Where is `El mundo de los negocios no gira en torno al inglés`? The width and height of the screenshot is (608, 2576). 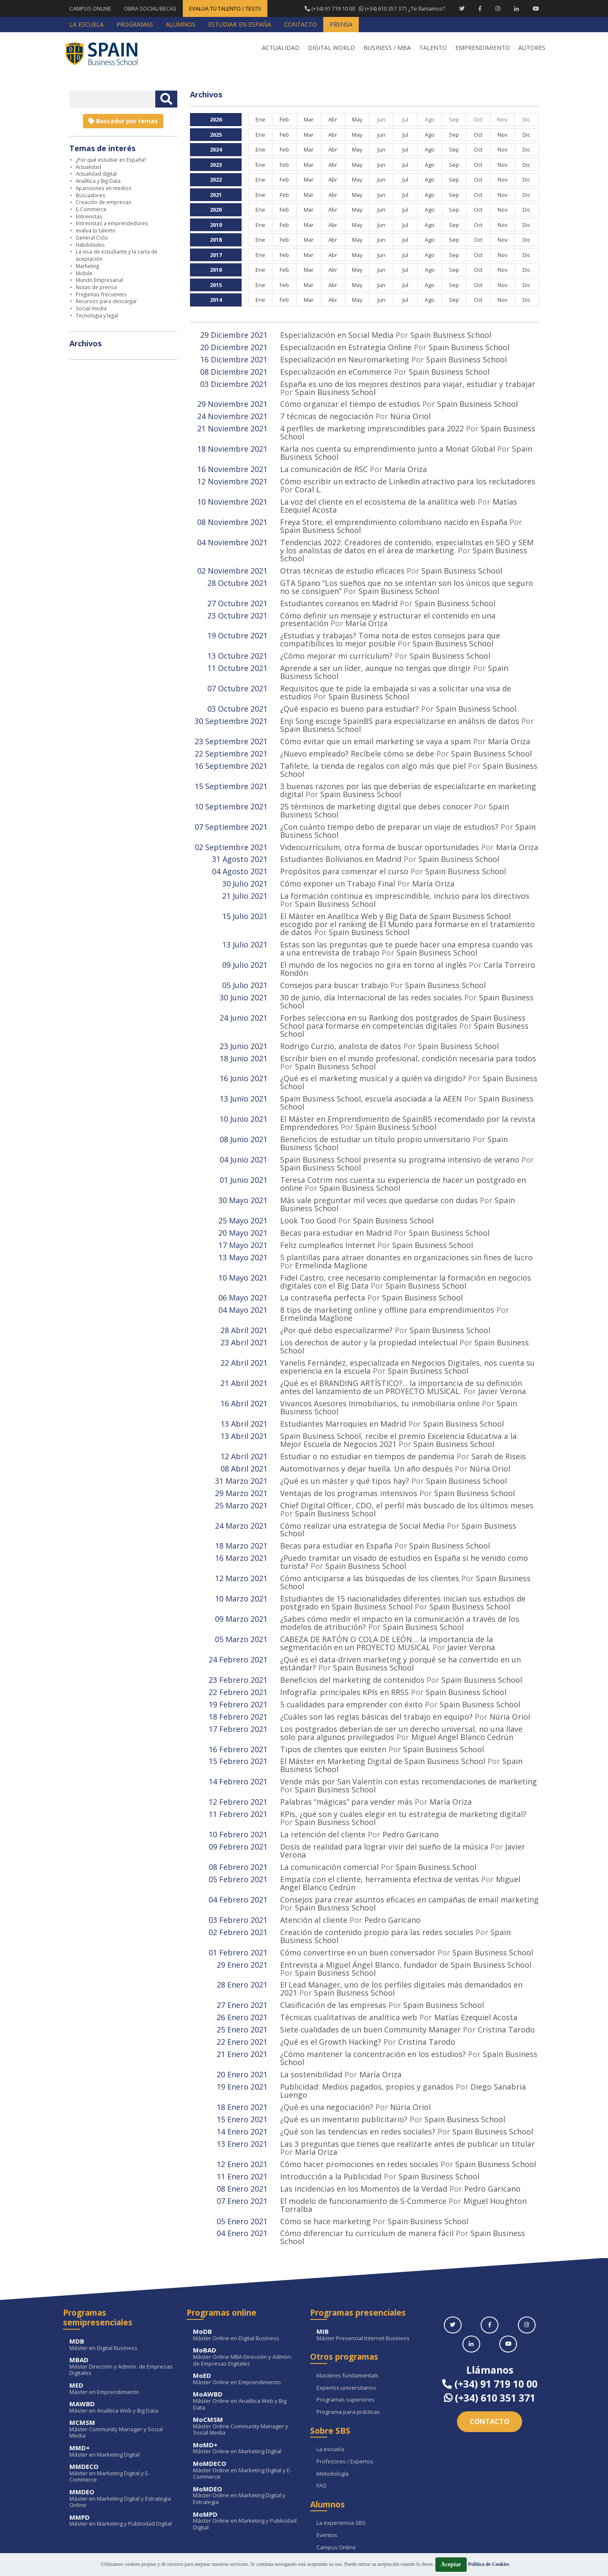 El mundo de los negocios no gira en torno al inglés is located at coordinates (373, 941).